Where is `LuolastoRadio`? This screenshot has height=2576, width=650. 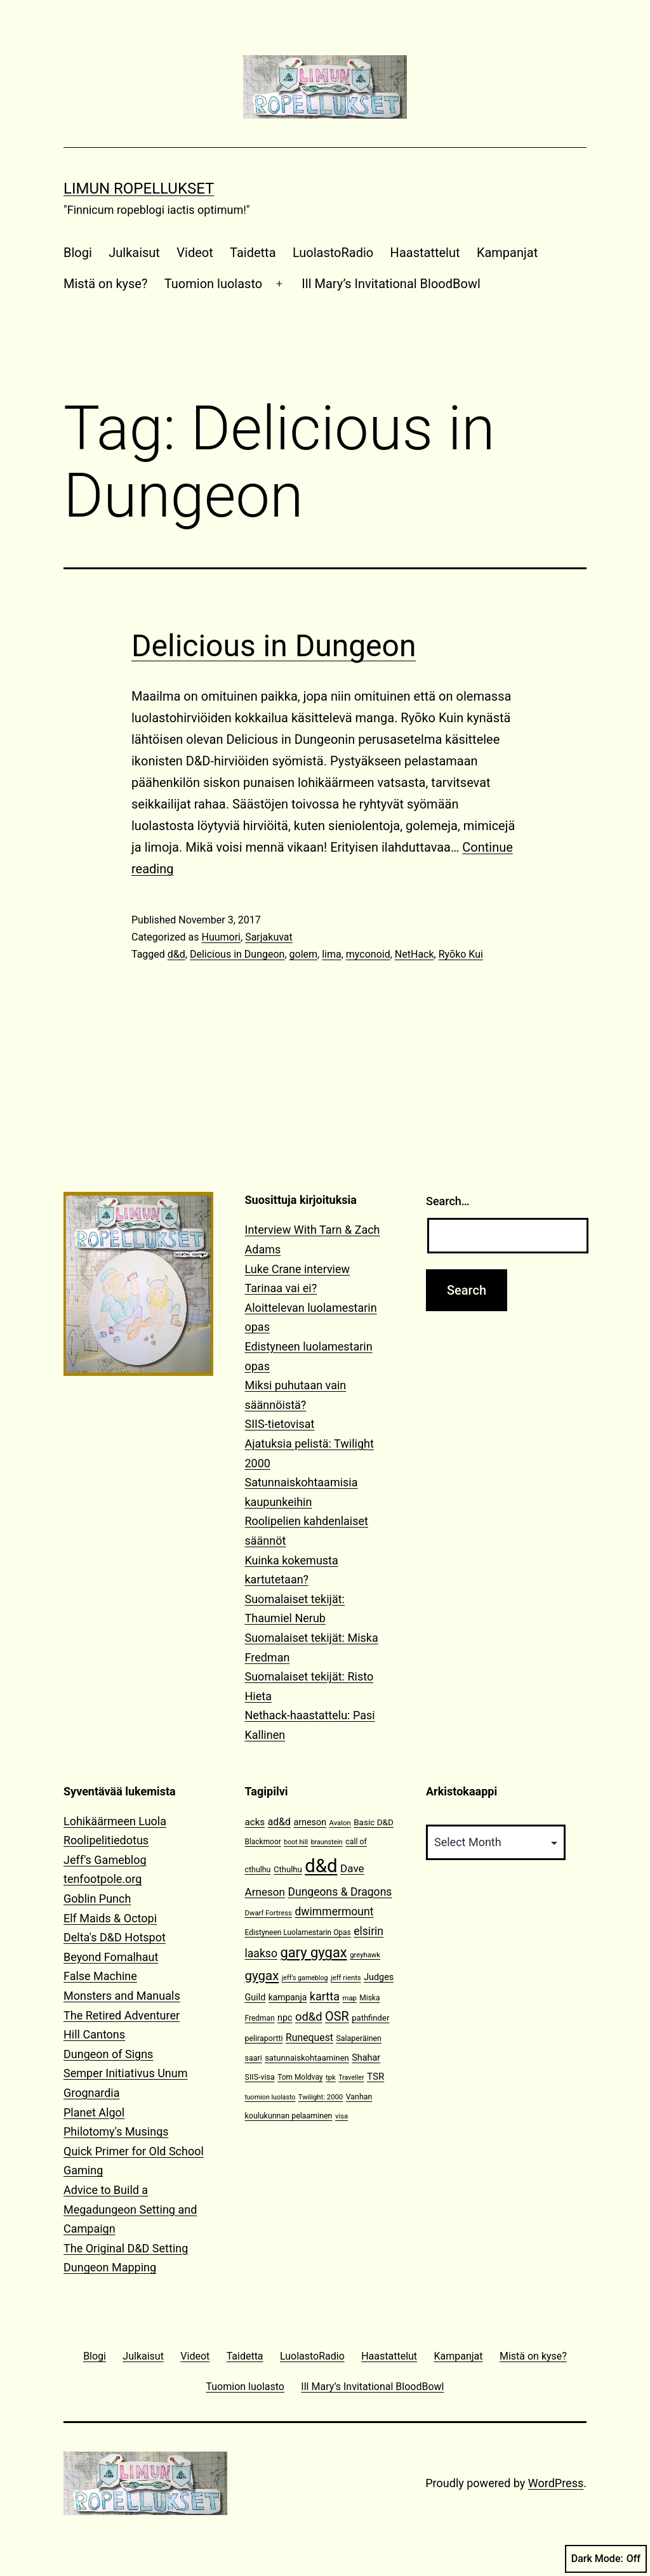 LuolastoRadio is located at coordinates (333, 252).